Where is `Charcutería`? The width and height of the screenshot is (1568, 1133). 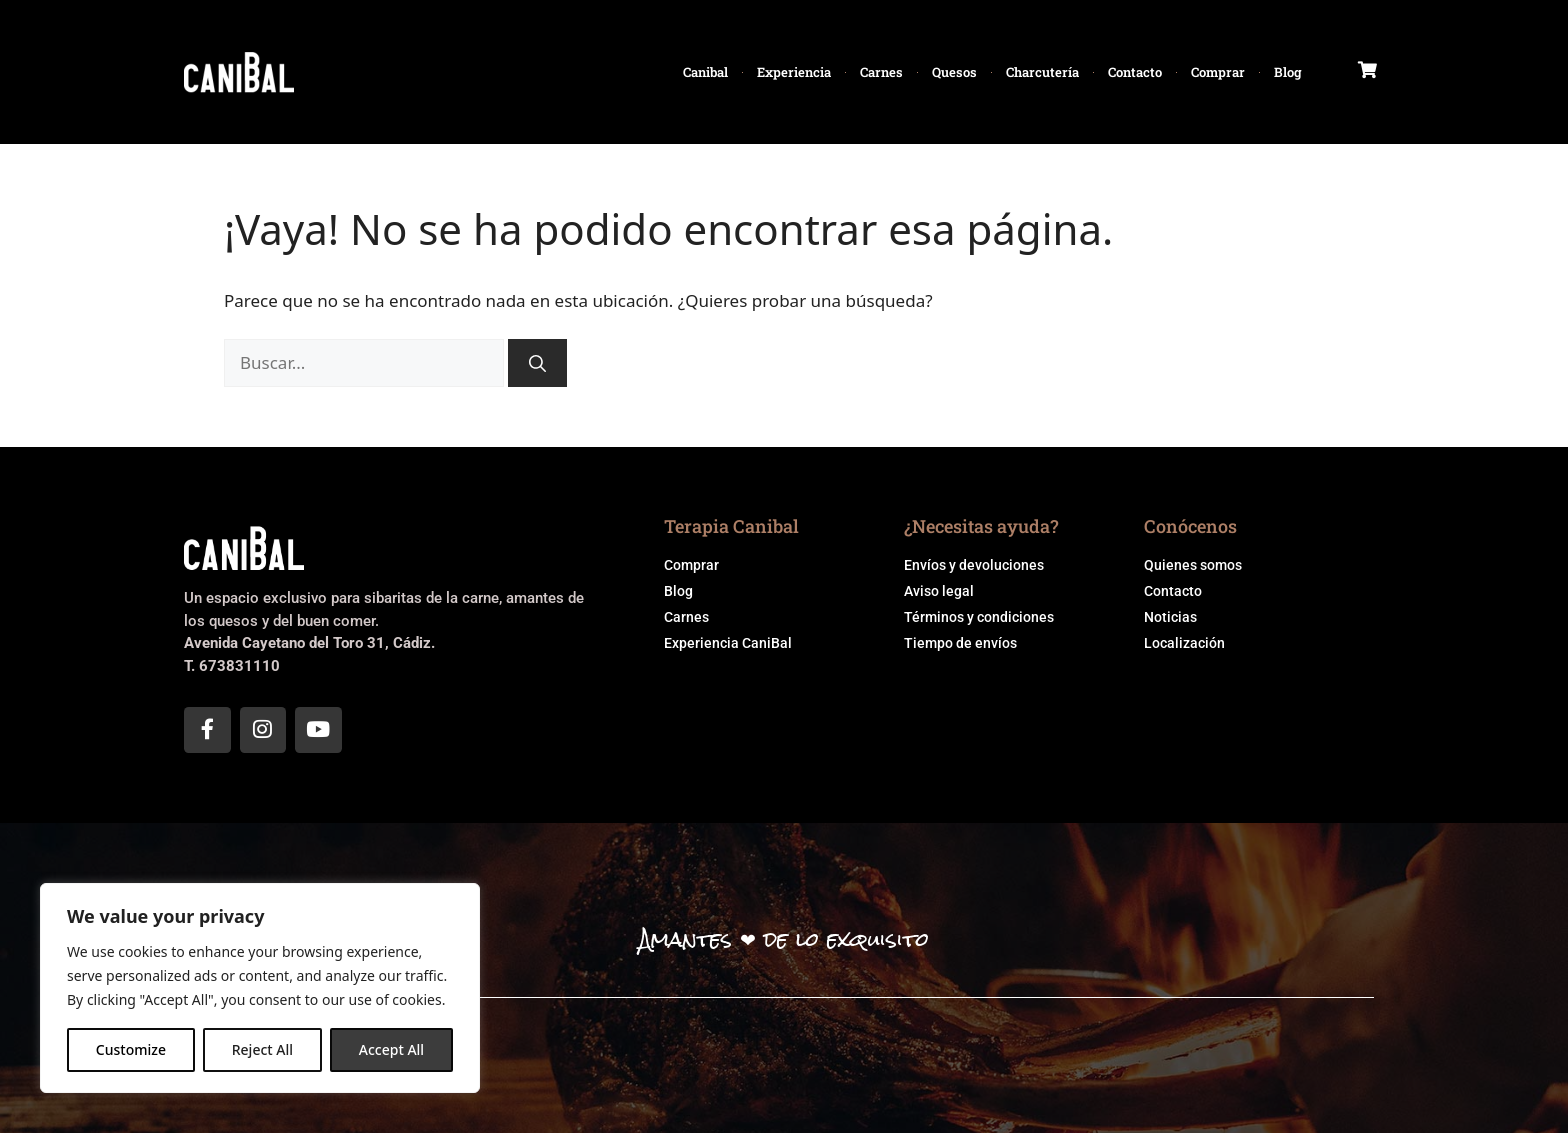
Charcutería is located at coordinates (1042, 72).